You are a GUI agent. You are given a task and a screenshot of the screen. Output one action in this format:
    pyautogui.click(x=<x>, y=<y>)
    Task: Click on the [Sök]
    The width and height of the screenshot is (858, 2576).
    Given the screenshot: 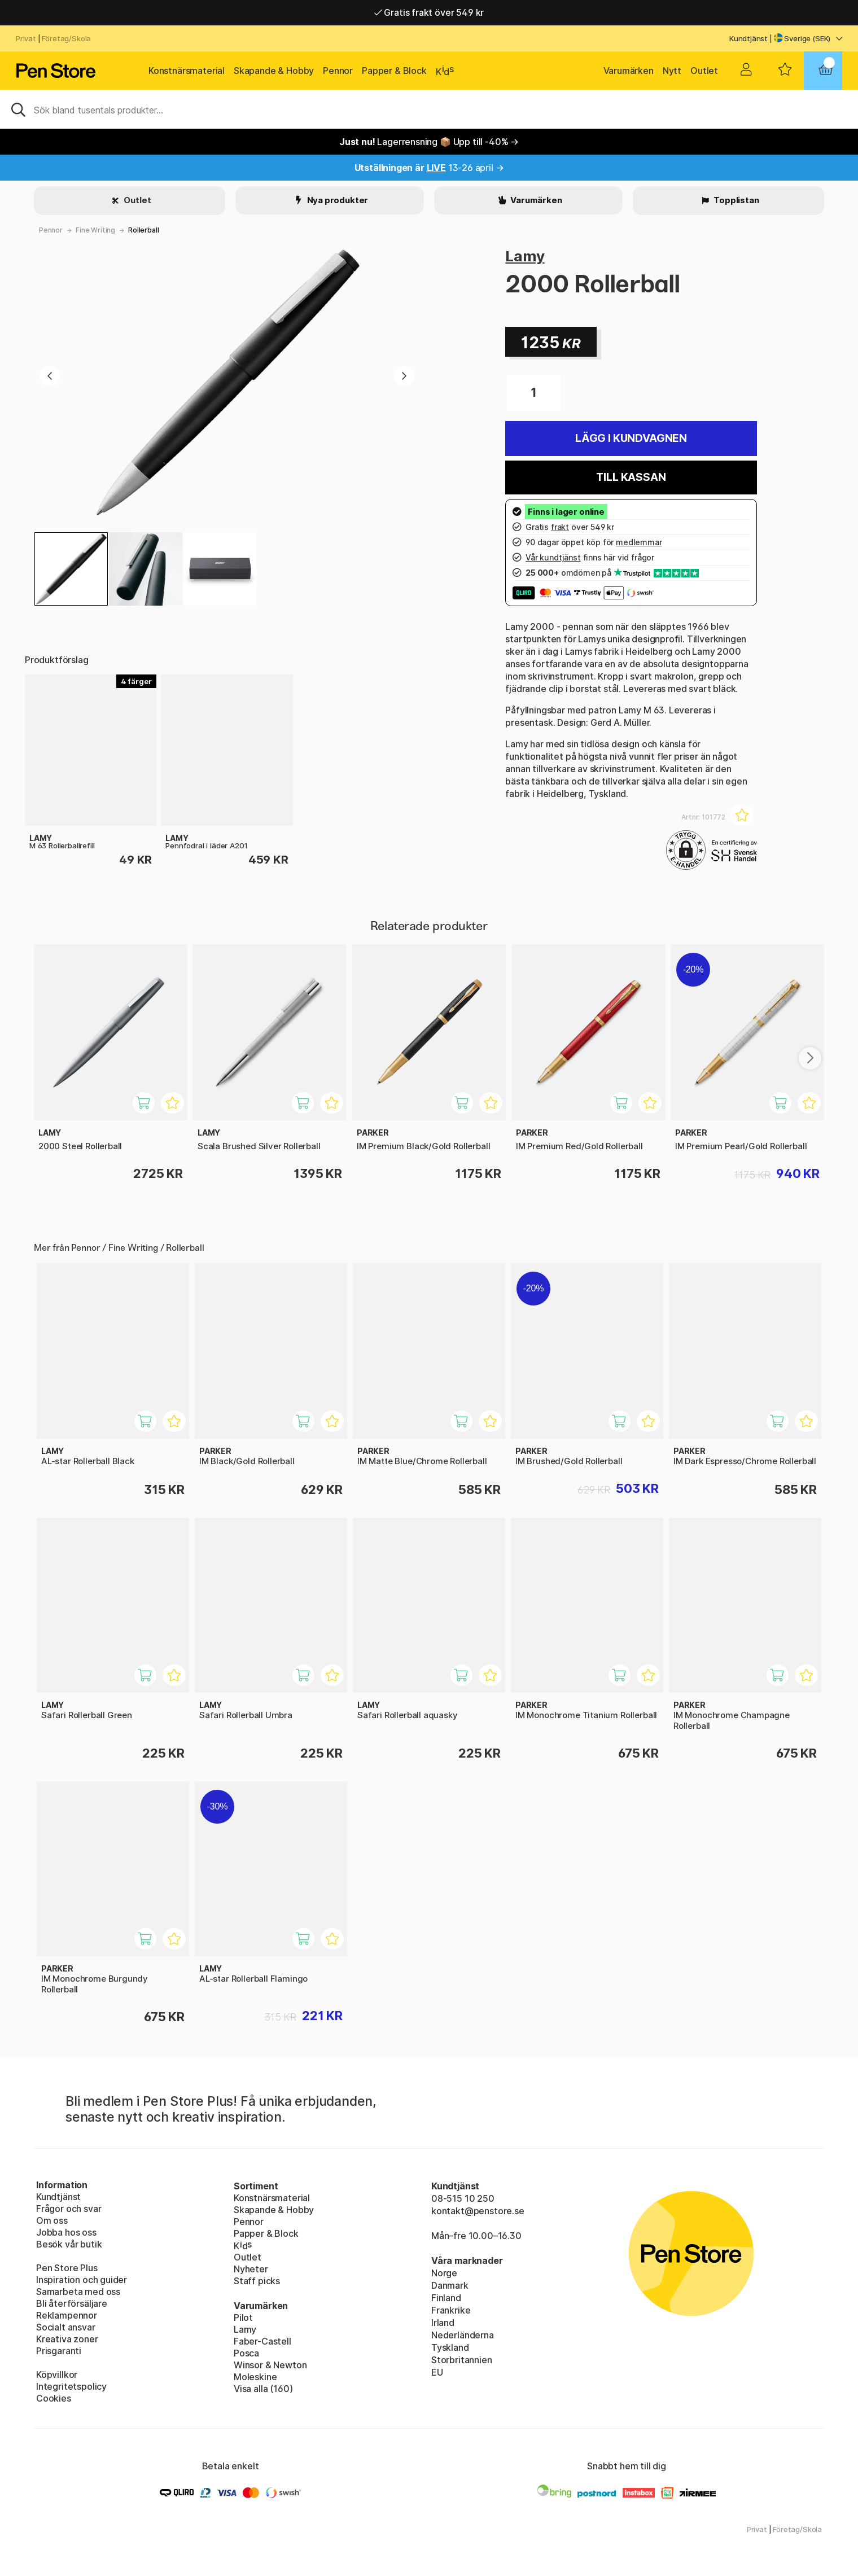 What is the action you would take?
    pyautogui.click(x=429, y=109)
    